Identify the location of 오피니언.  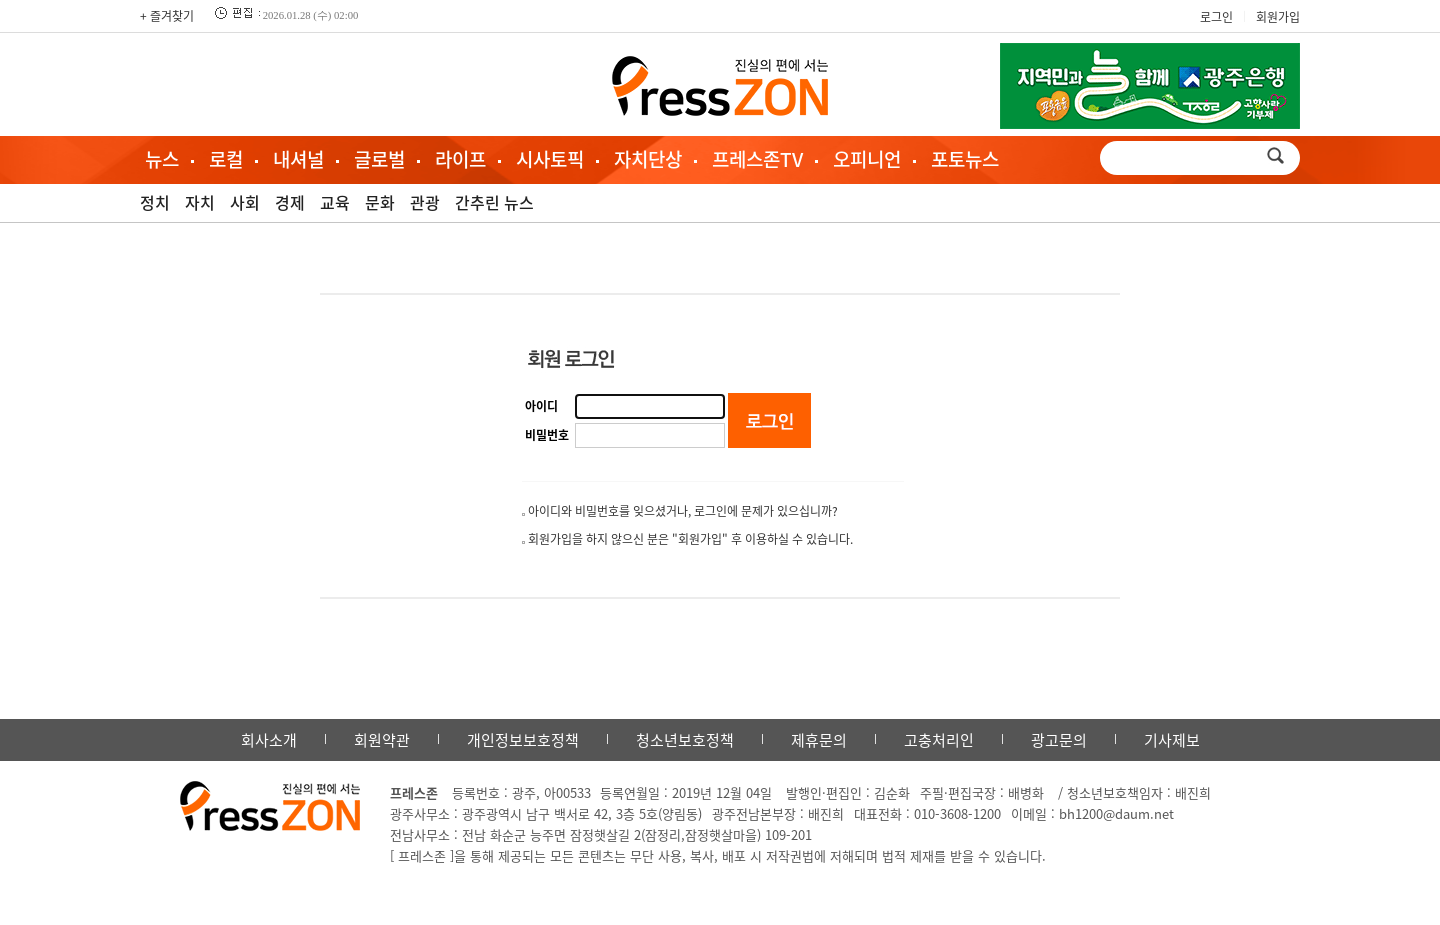
(867, 159).